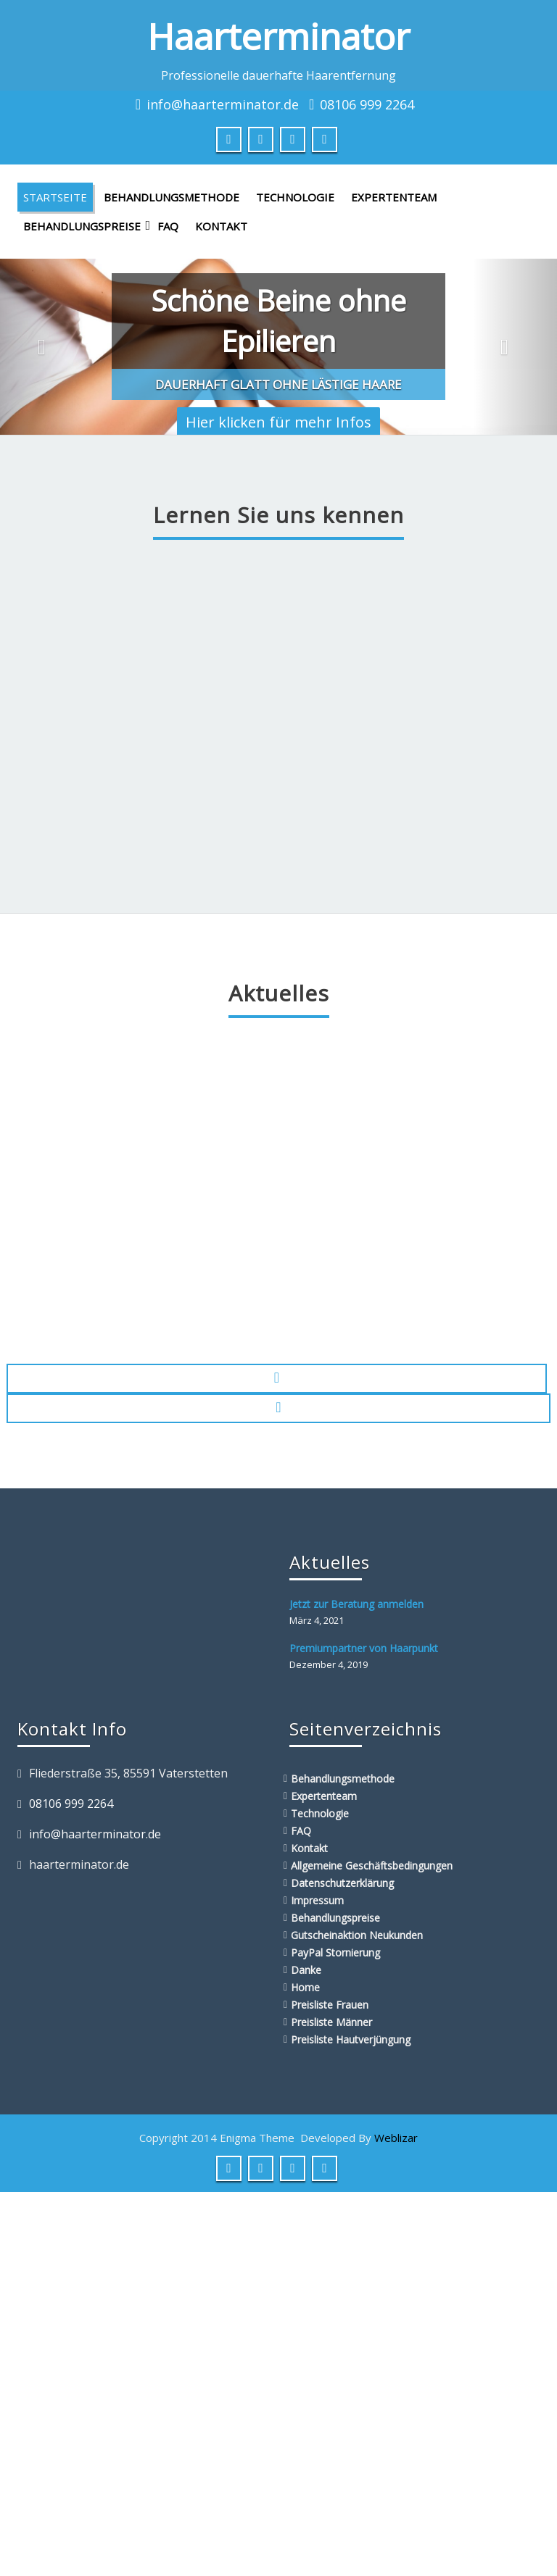  Describe the element at coordinates (396, 2137) in the screenshot. I see `Weblizar` at that location.